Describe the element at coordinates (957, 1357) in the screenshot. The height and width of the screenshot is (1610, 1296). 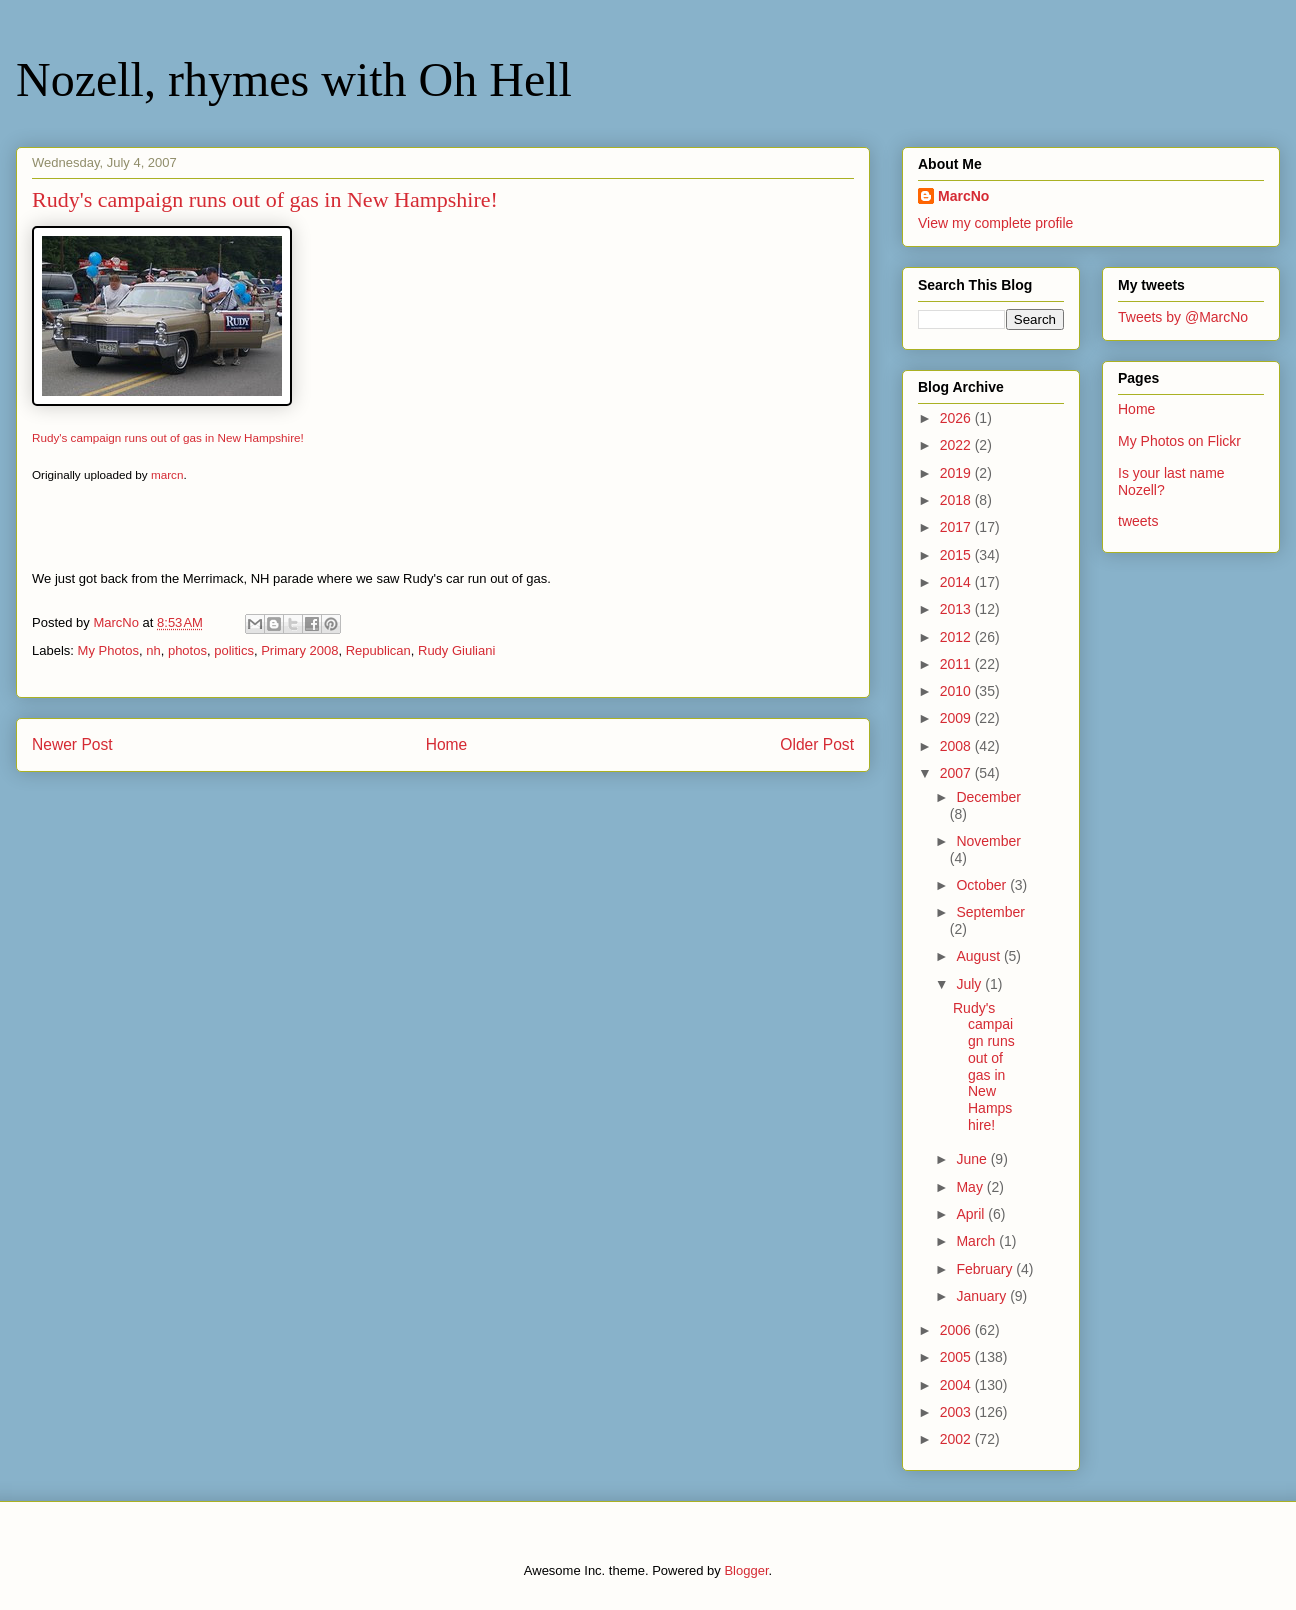
I see `2005` at that location.